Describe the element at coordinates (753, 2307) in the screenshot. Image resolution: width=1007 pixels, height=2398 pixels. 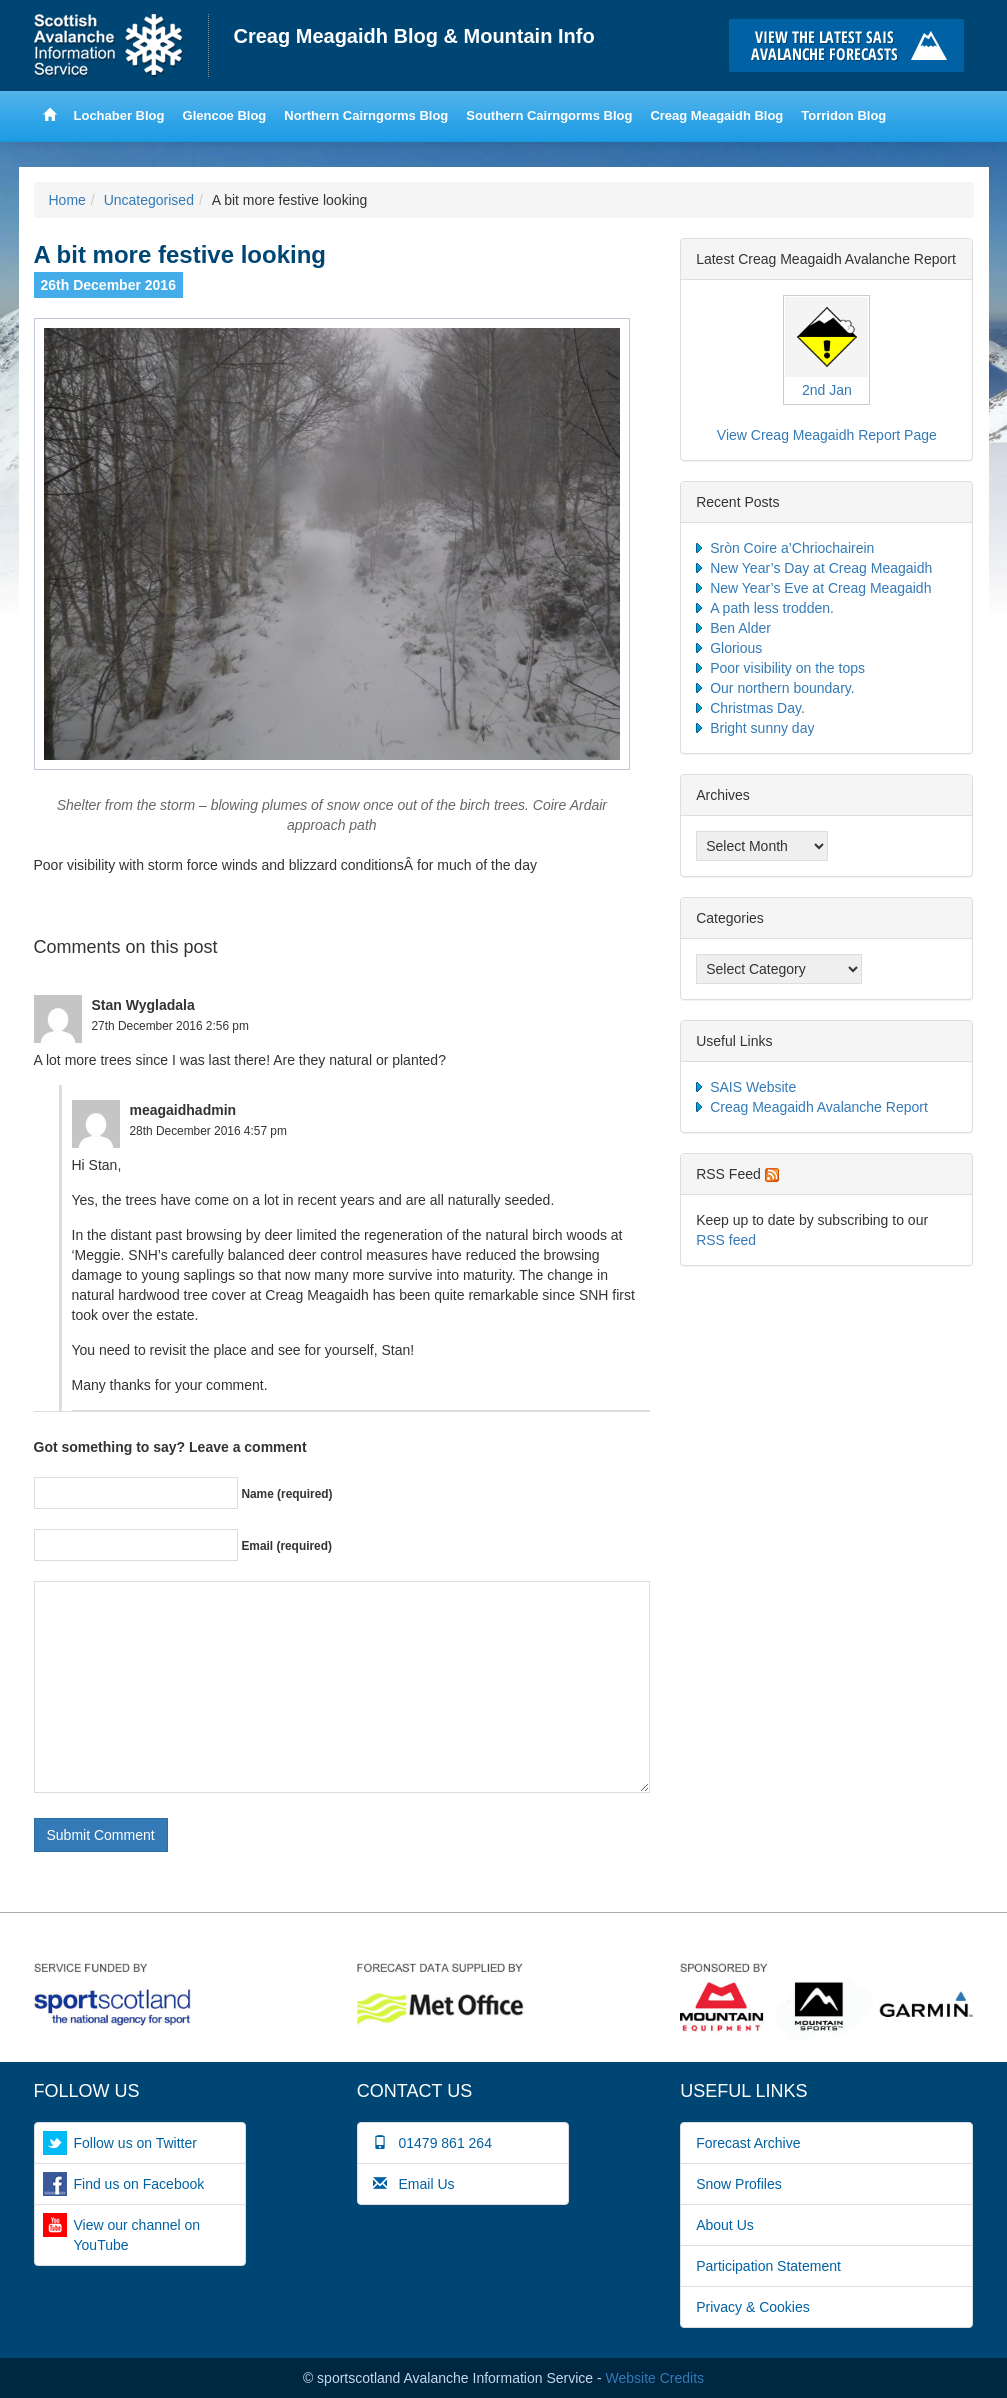
I see `Privacy & Cookies` at that location.